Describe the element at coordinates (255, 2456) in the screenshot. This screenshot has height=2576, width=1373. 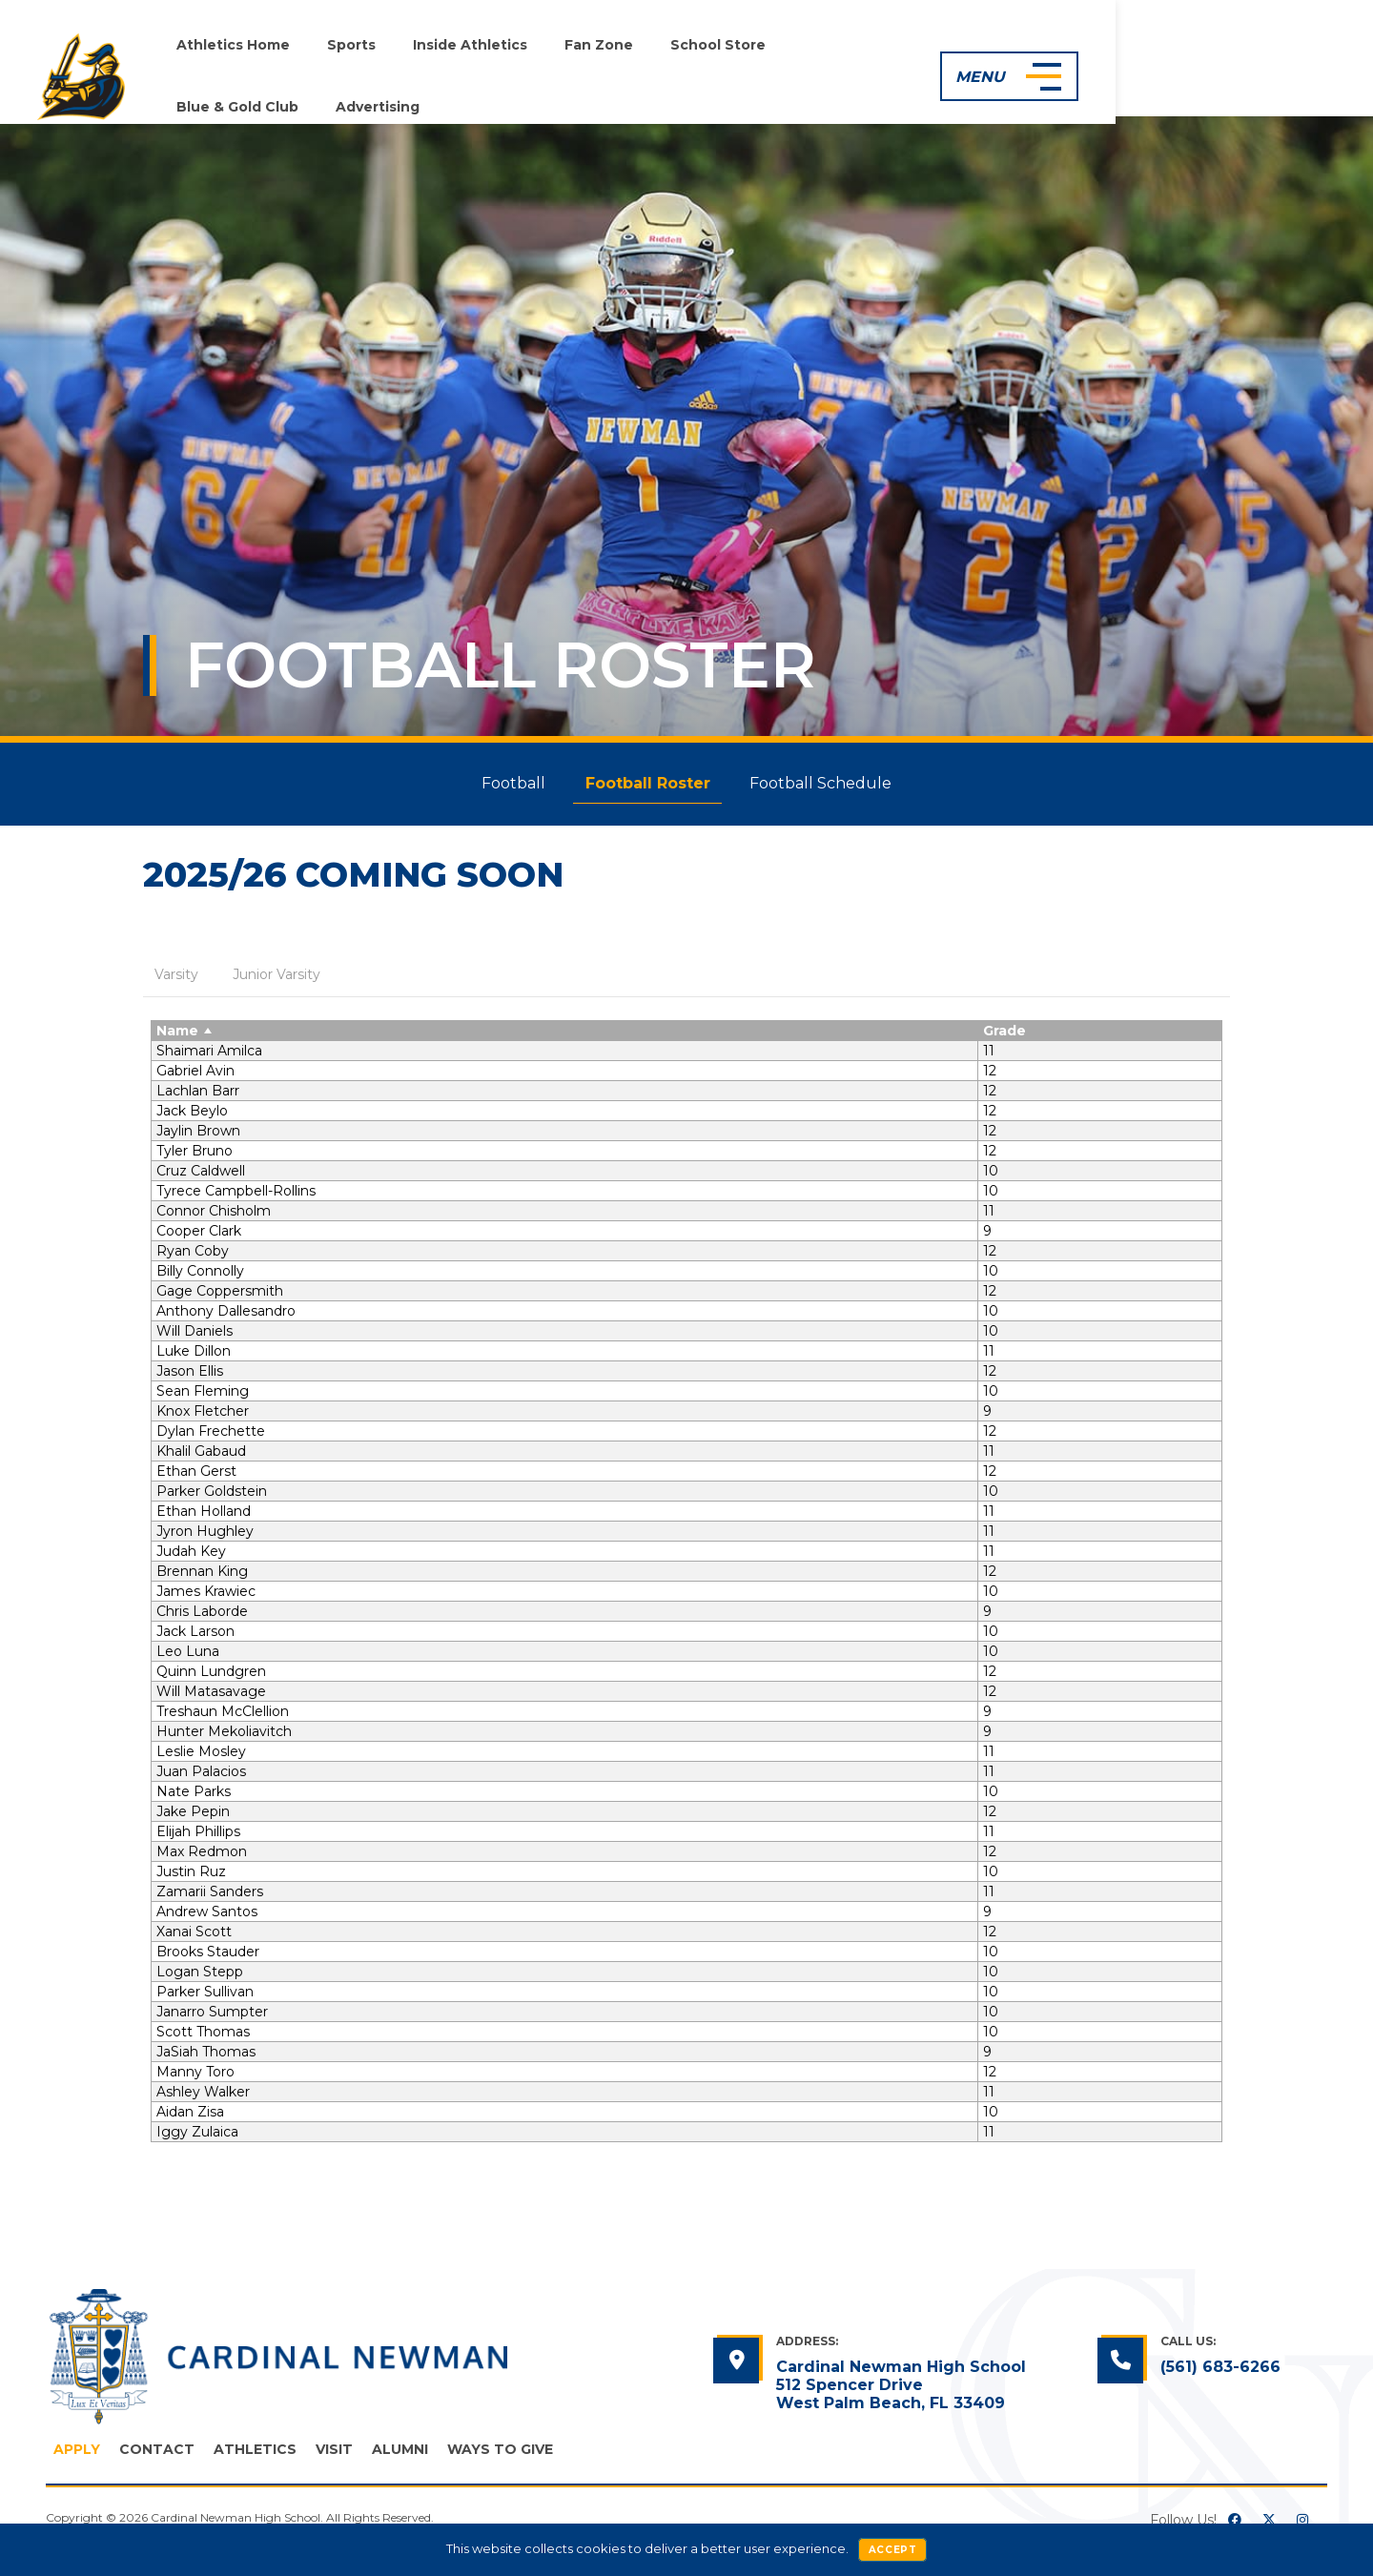
I see `Athletics` at that location.